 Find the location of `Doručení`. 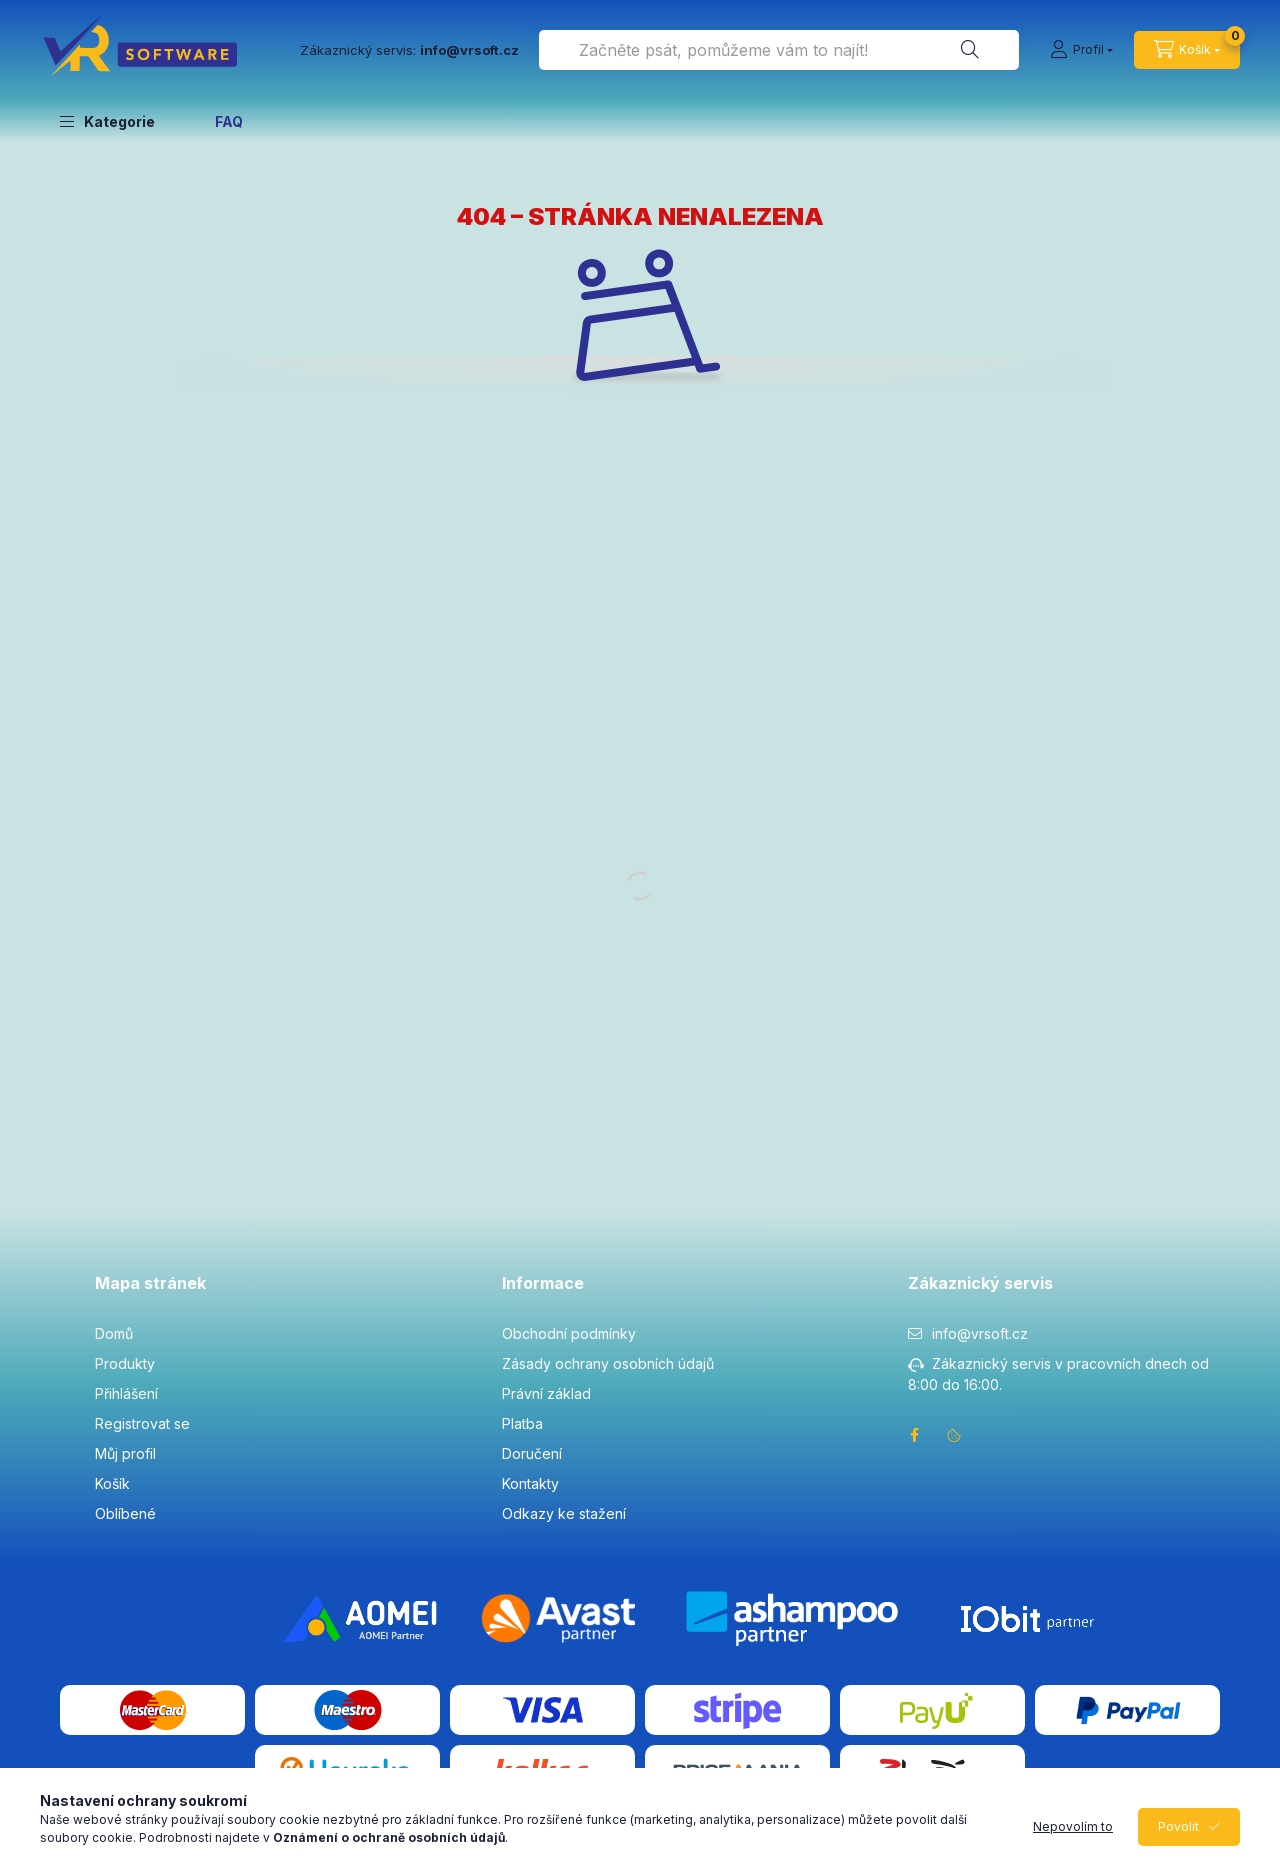

Doručení is located at coordinates (532, 1453).